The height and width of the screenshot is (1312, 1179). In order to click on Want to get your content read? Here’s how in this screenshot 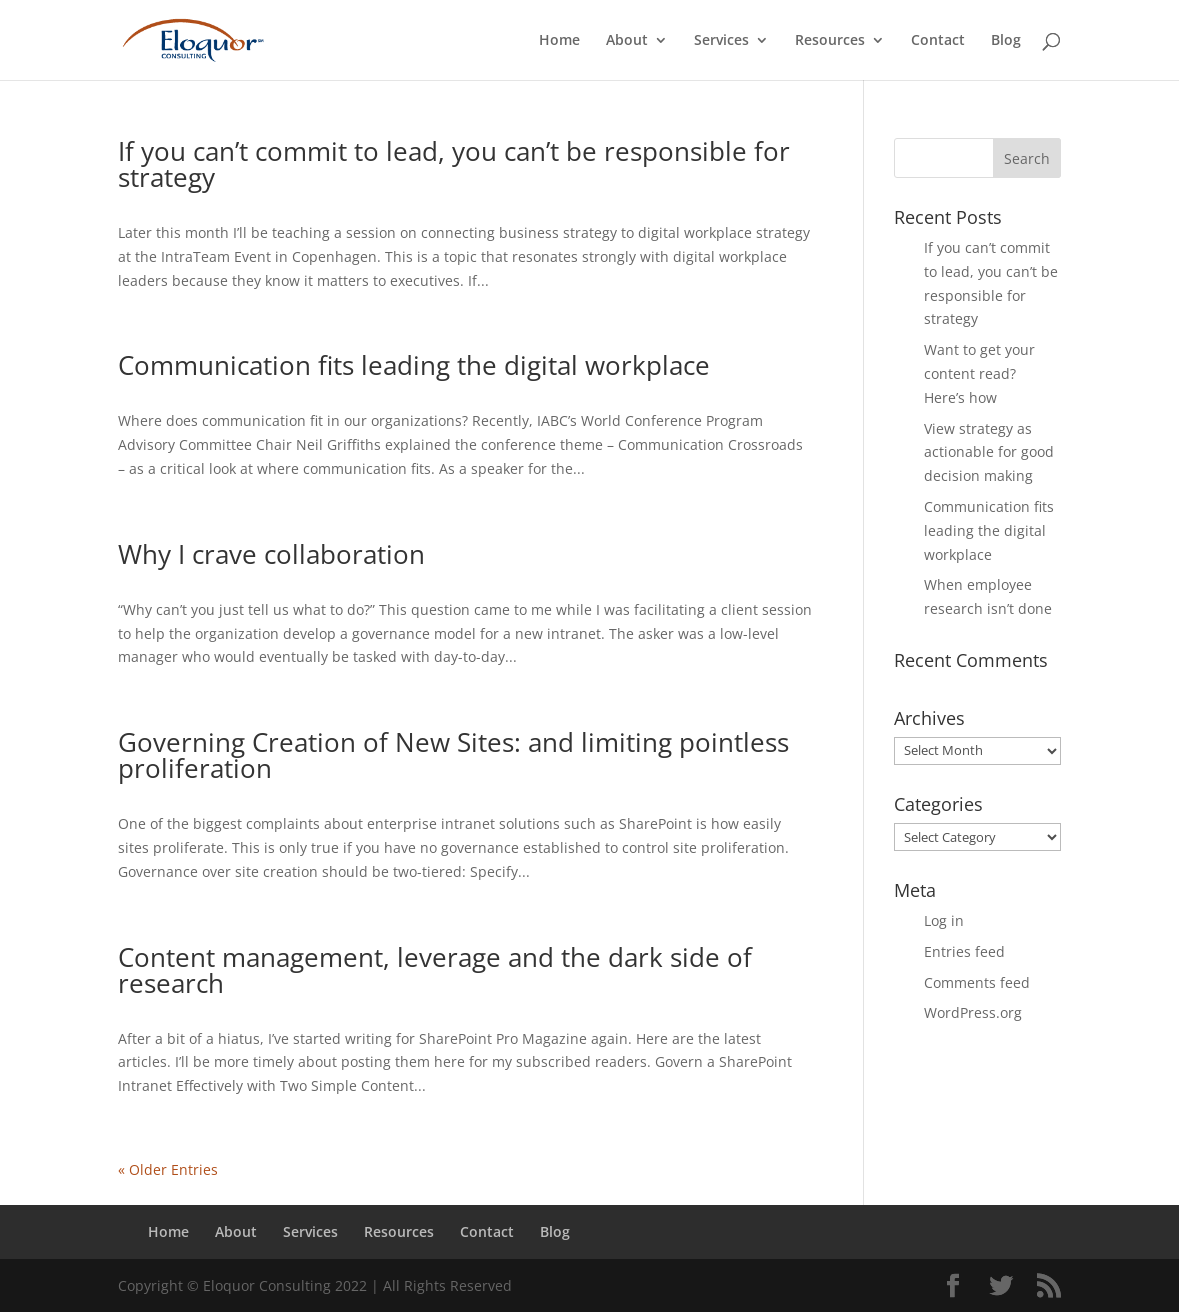, I will do `click(979, 373)`.